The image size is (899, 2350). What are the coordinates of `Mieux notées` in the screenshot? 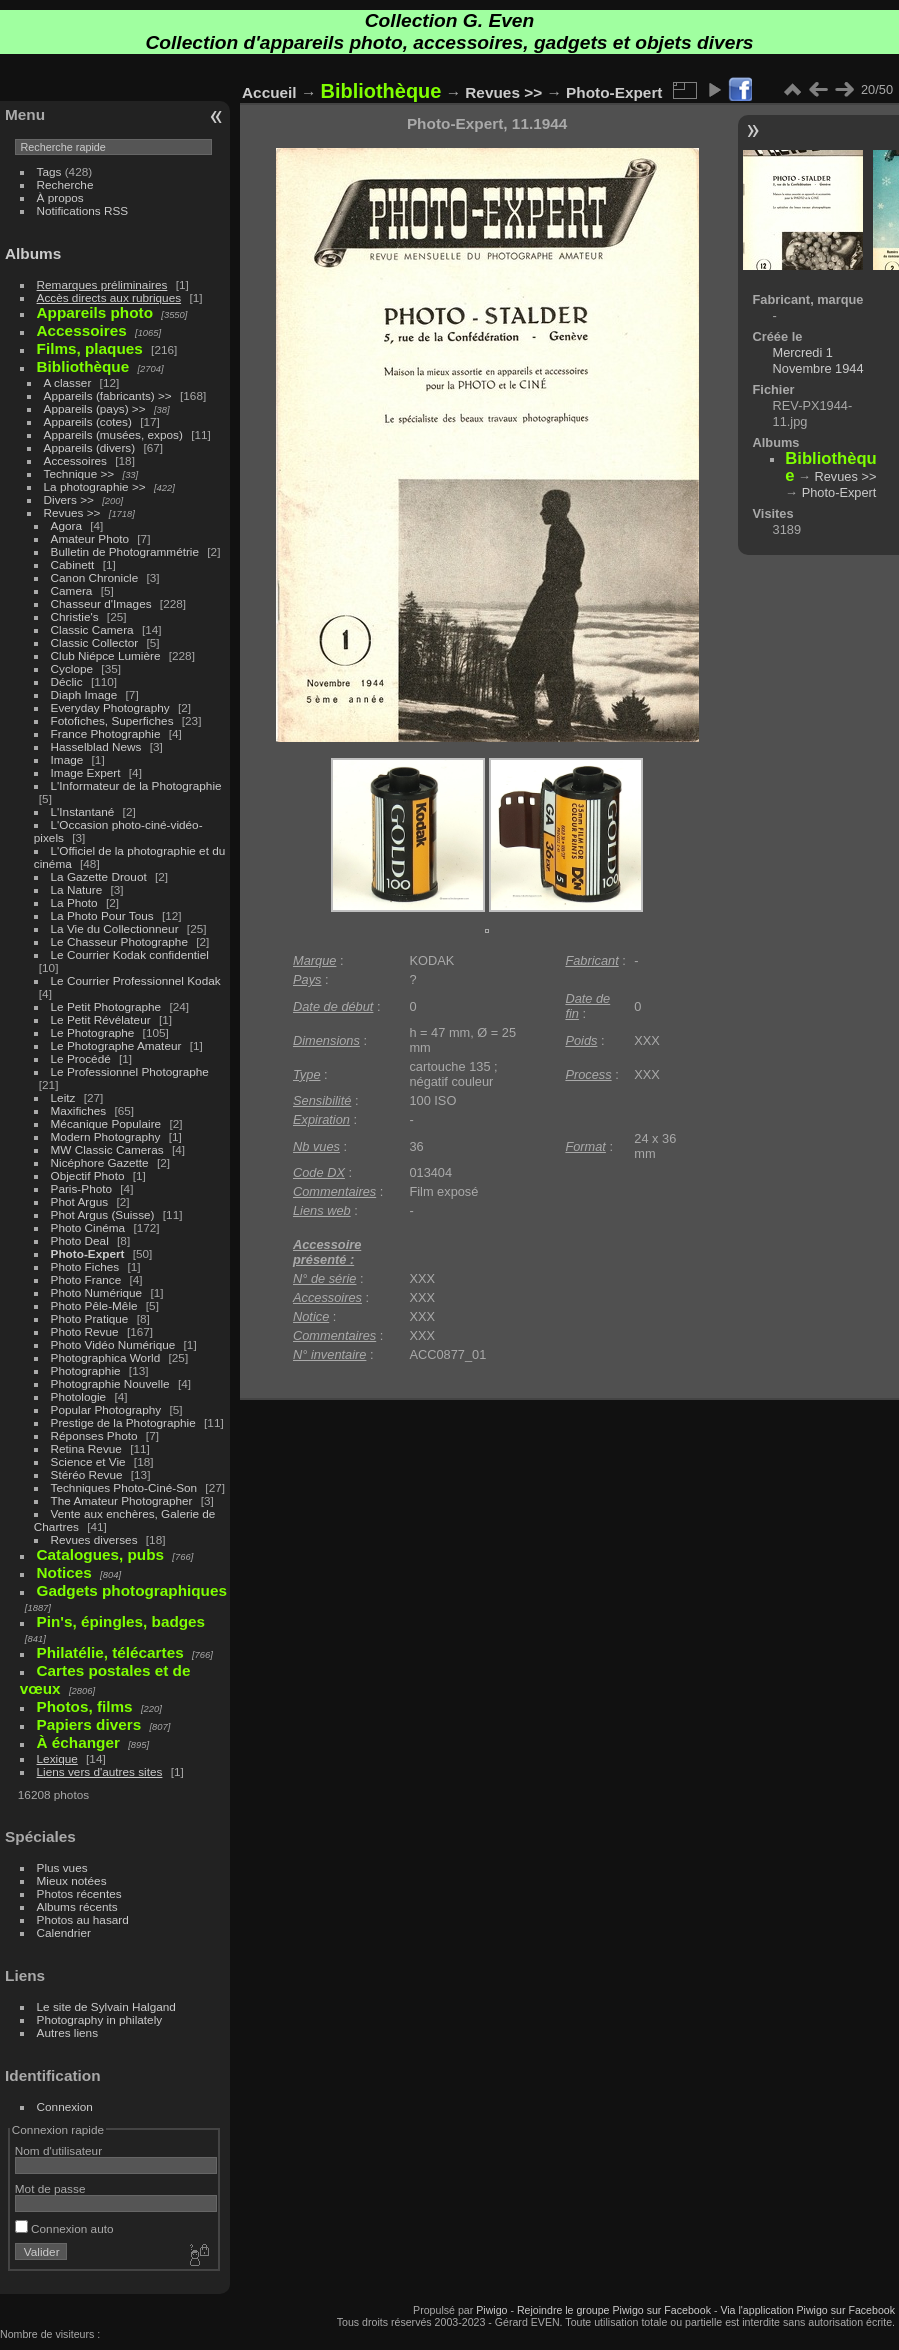 It's located at (72, 1880).